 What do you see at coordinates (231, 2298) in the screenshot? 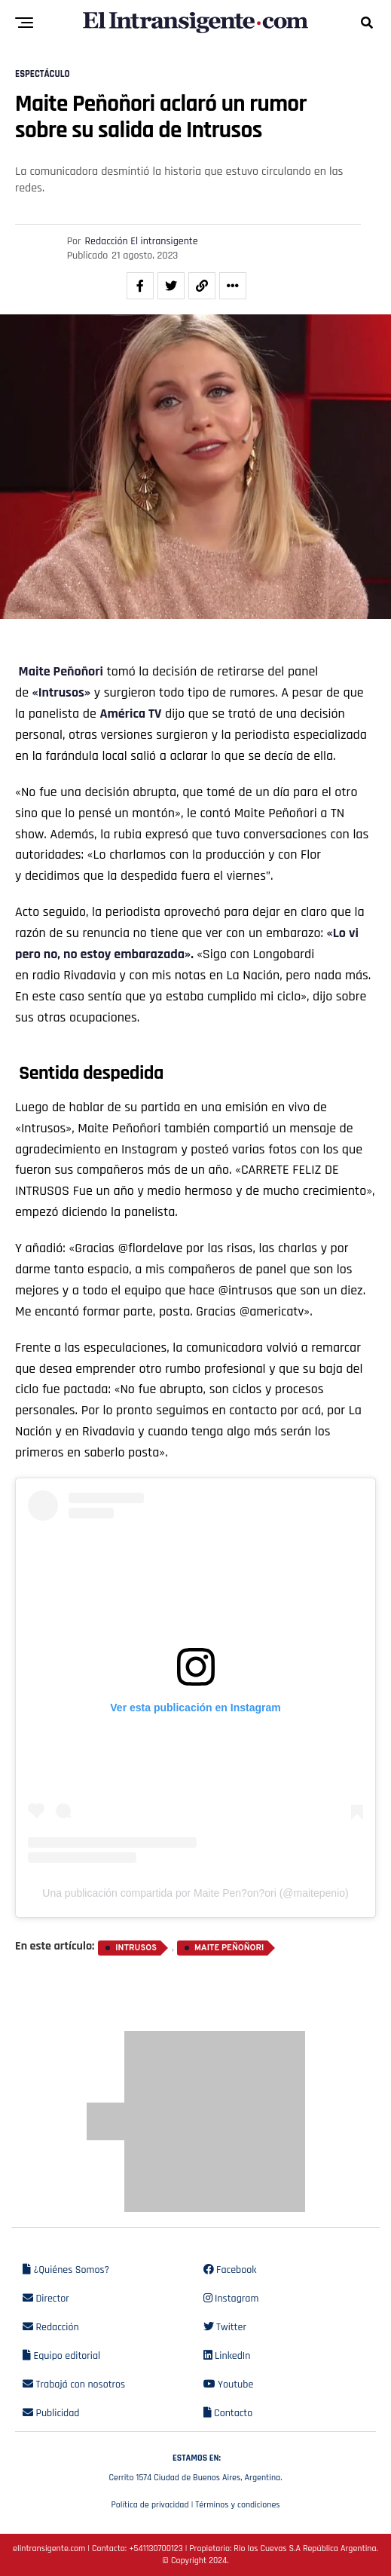
I see `Instagram` at bounding box center [231, 2298].